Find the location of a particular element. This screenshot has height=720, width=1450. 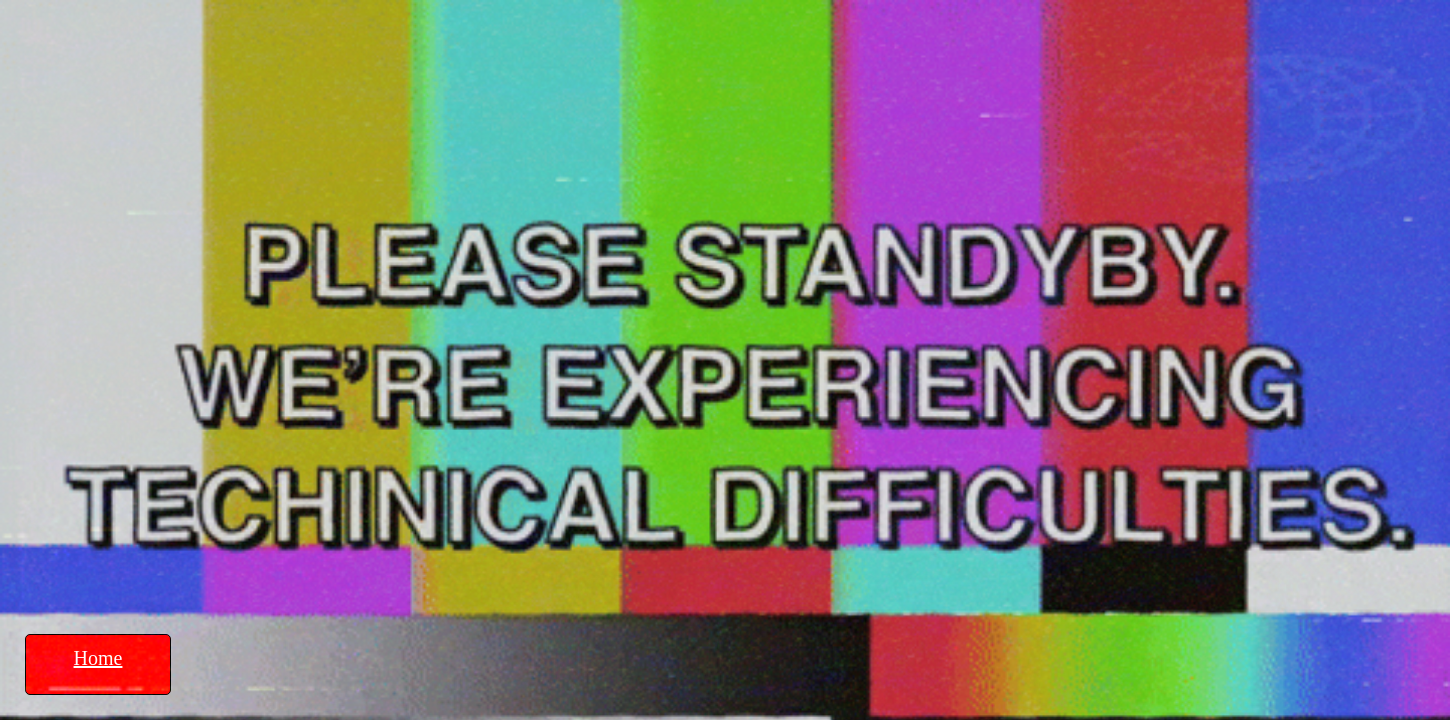

Home is located at coordinates (98, 658).